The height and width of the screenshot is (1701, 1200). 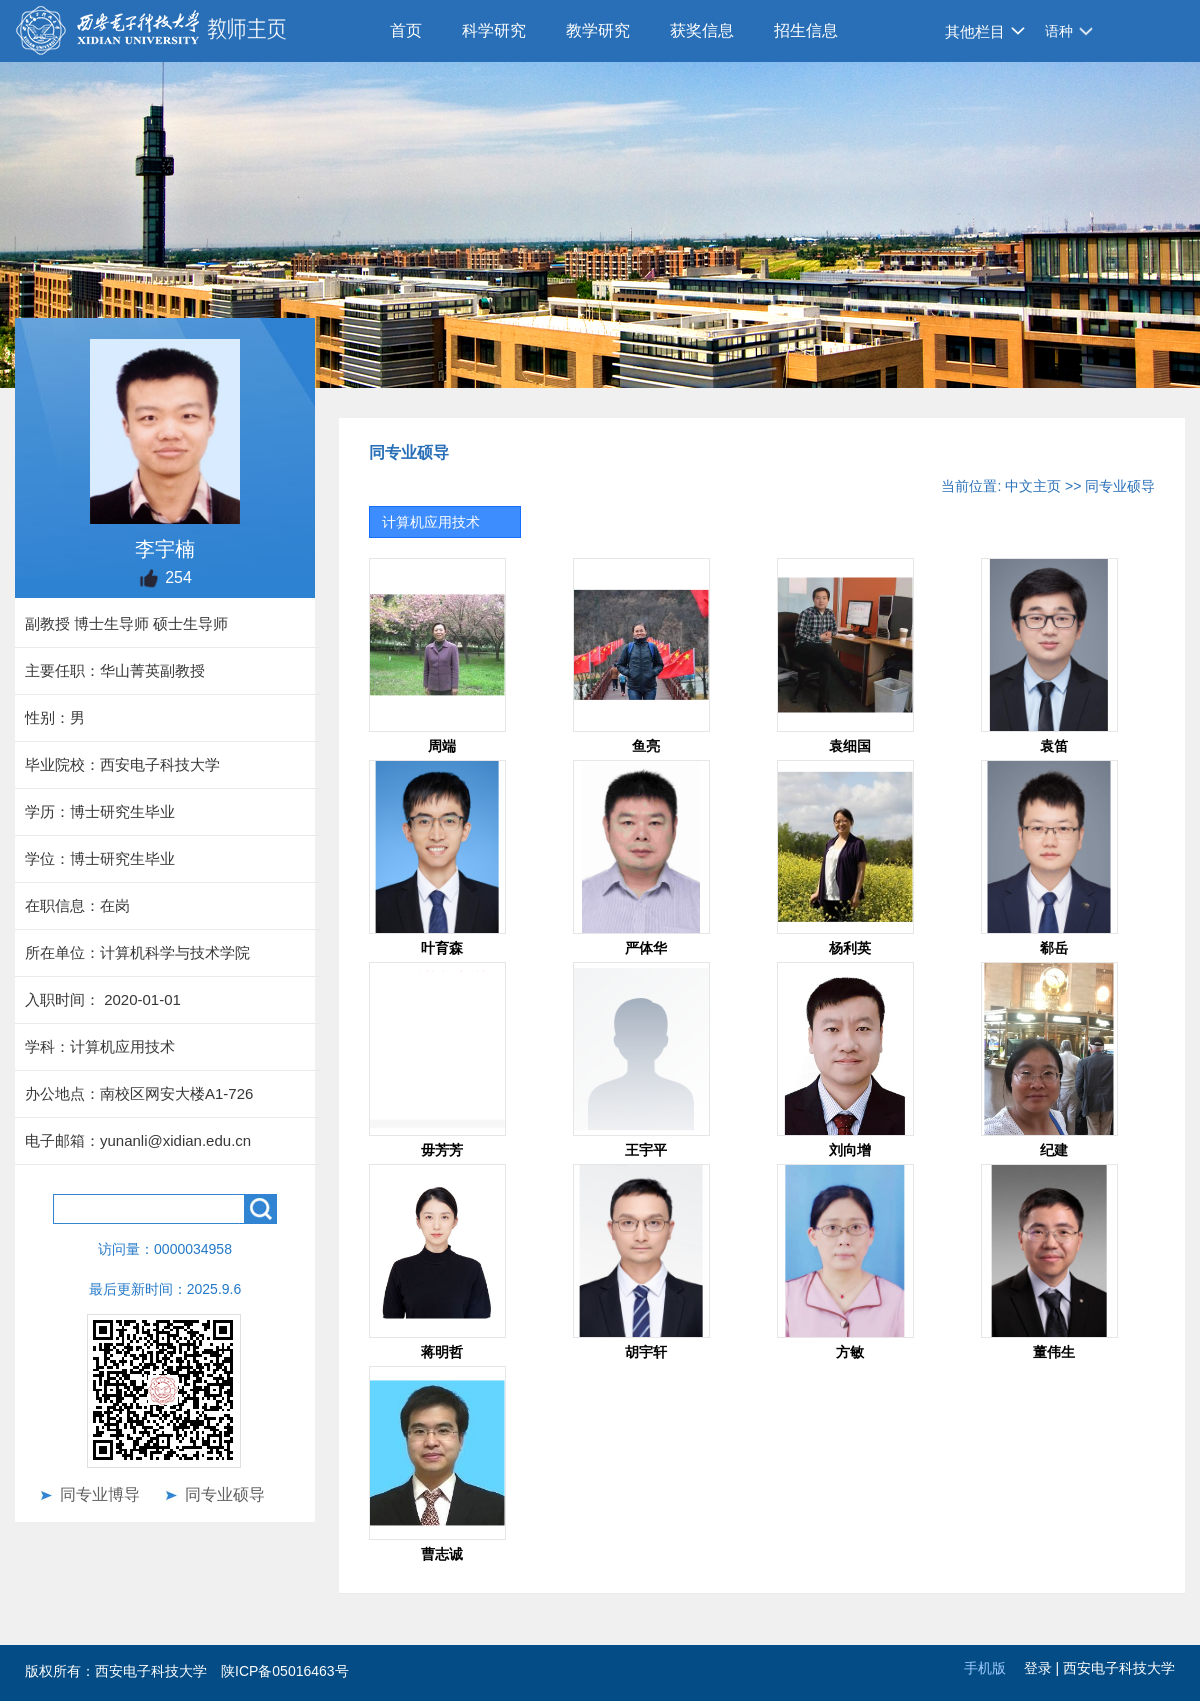 What do you see at coordinates (1043, 1668) in the screenshot?
I see `登录 |` at bounding box center [1043, 1668].